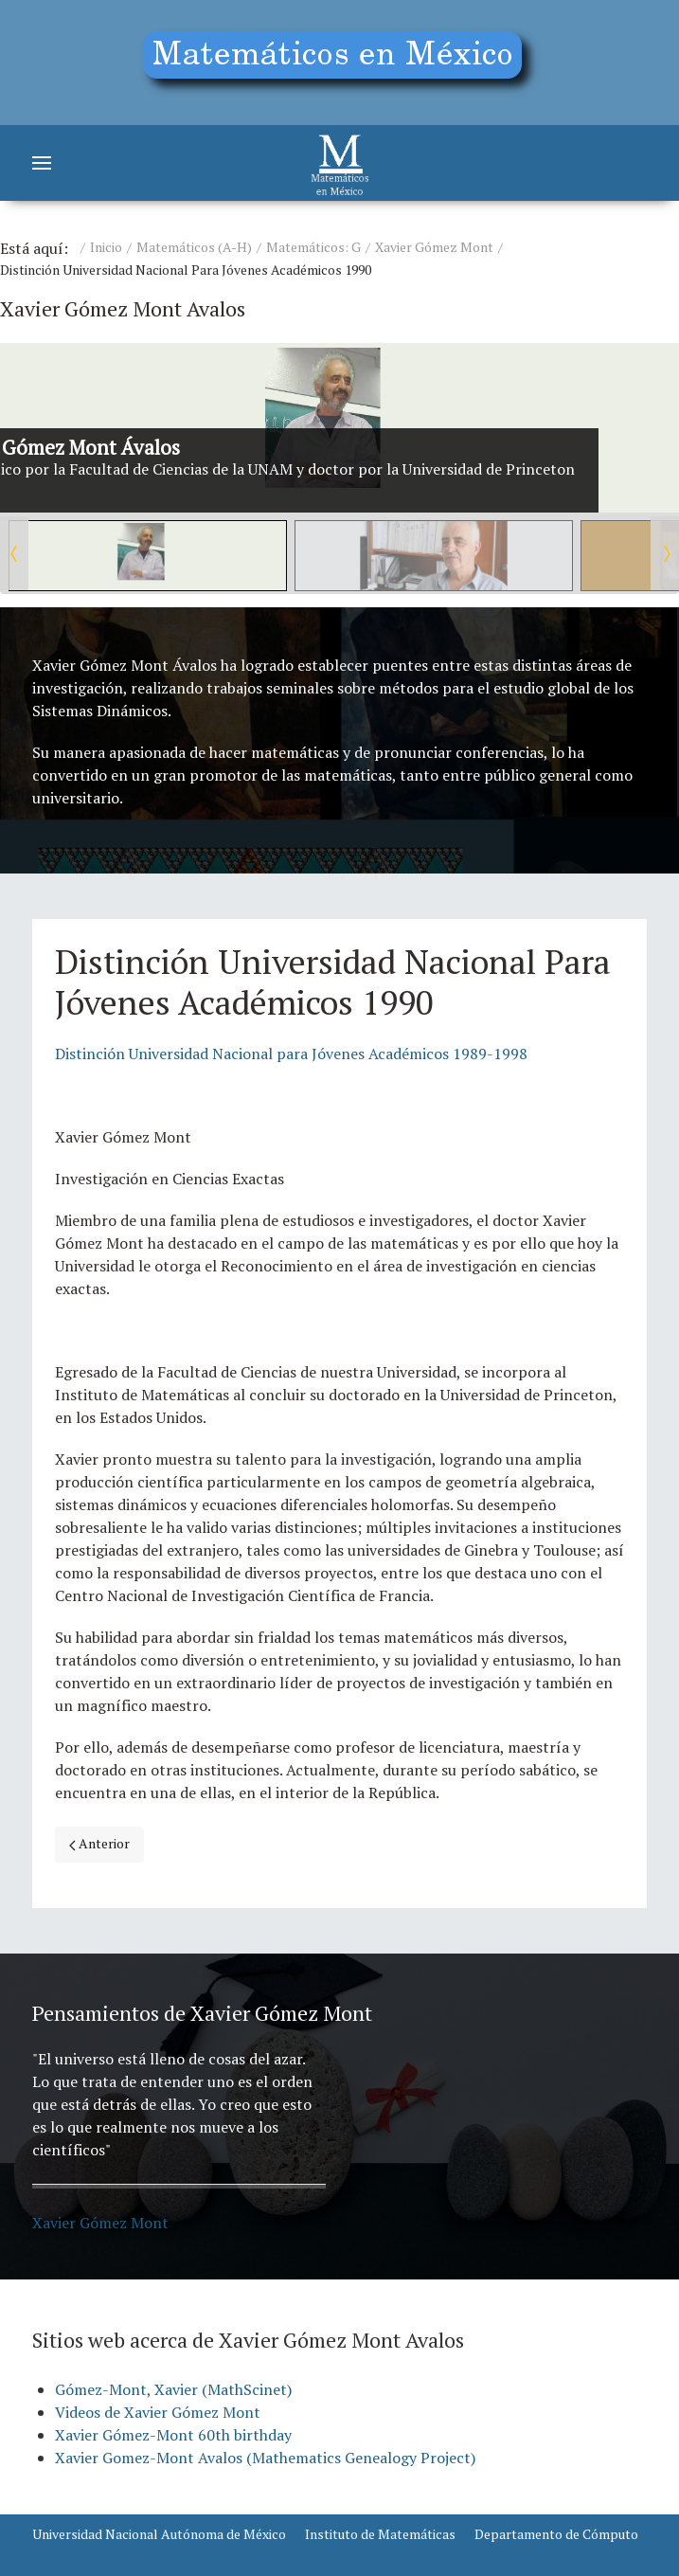  I want to click on Matemáticos: G, so click(313, 247).